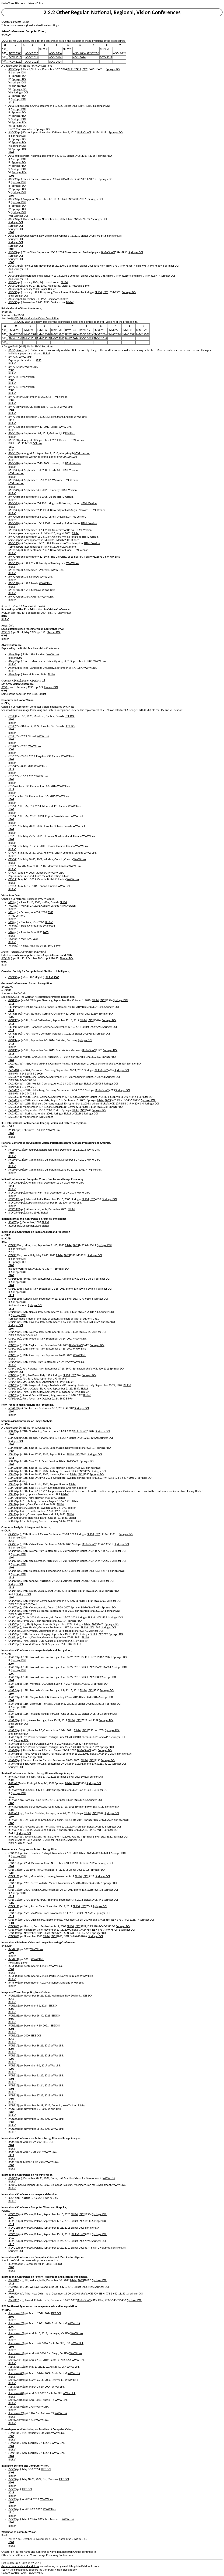 The image size is (224, 2576). I want to click on ICCVG16, so click(13, 2227).